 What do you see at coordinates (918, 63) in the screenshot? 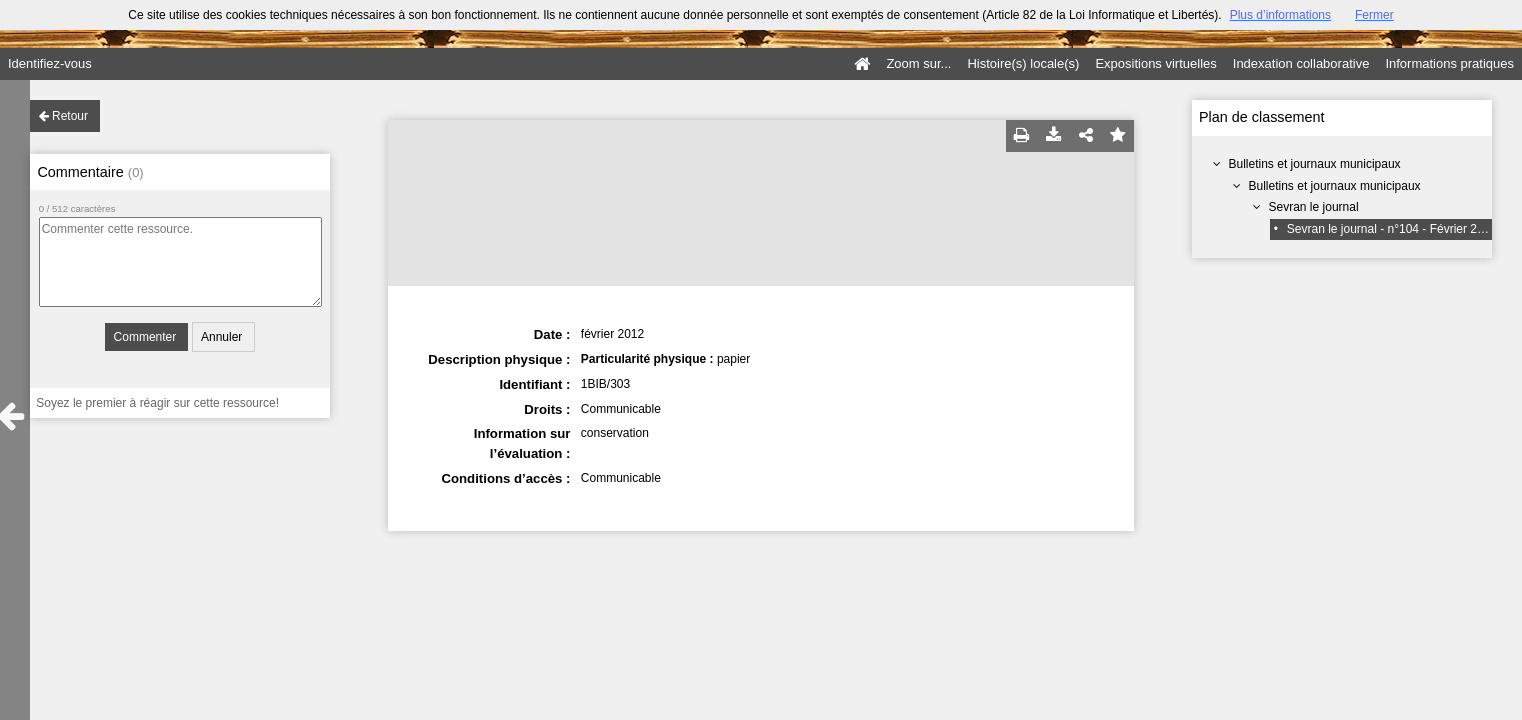
I see `Zoom sur...` at bounding box center [918, 63].